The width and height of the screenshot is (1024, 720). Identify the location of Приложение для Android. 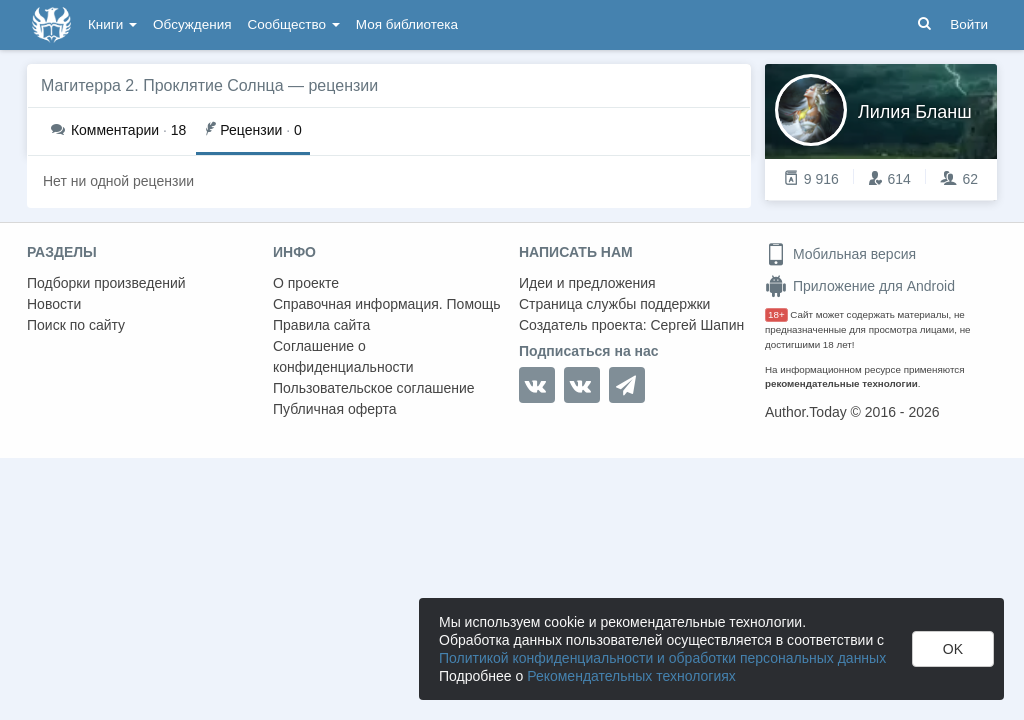
(860, 286).